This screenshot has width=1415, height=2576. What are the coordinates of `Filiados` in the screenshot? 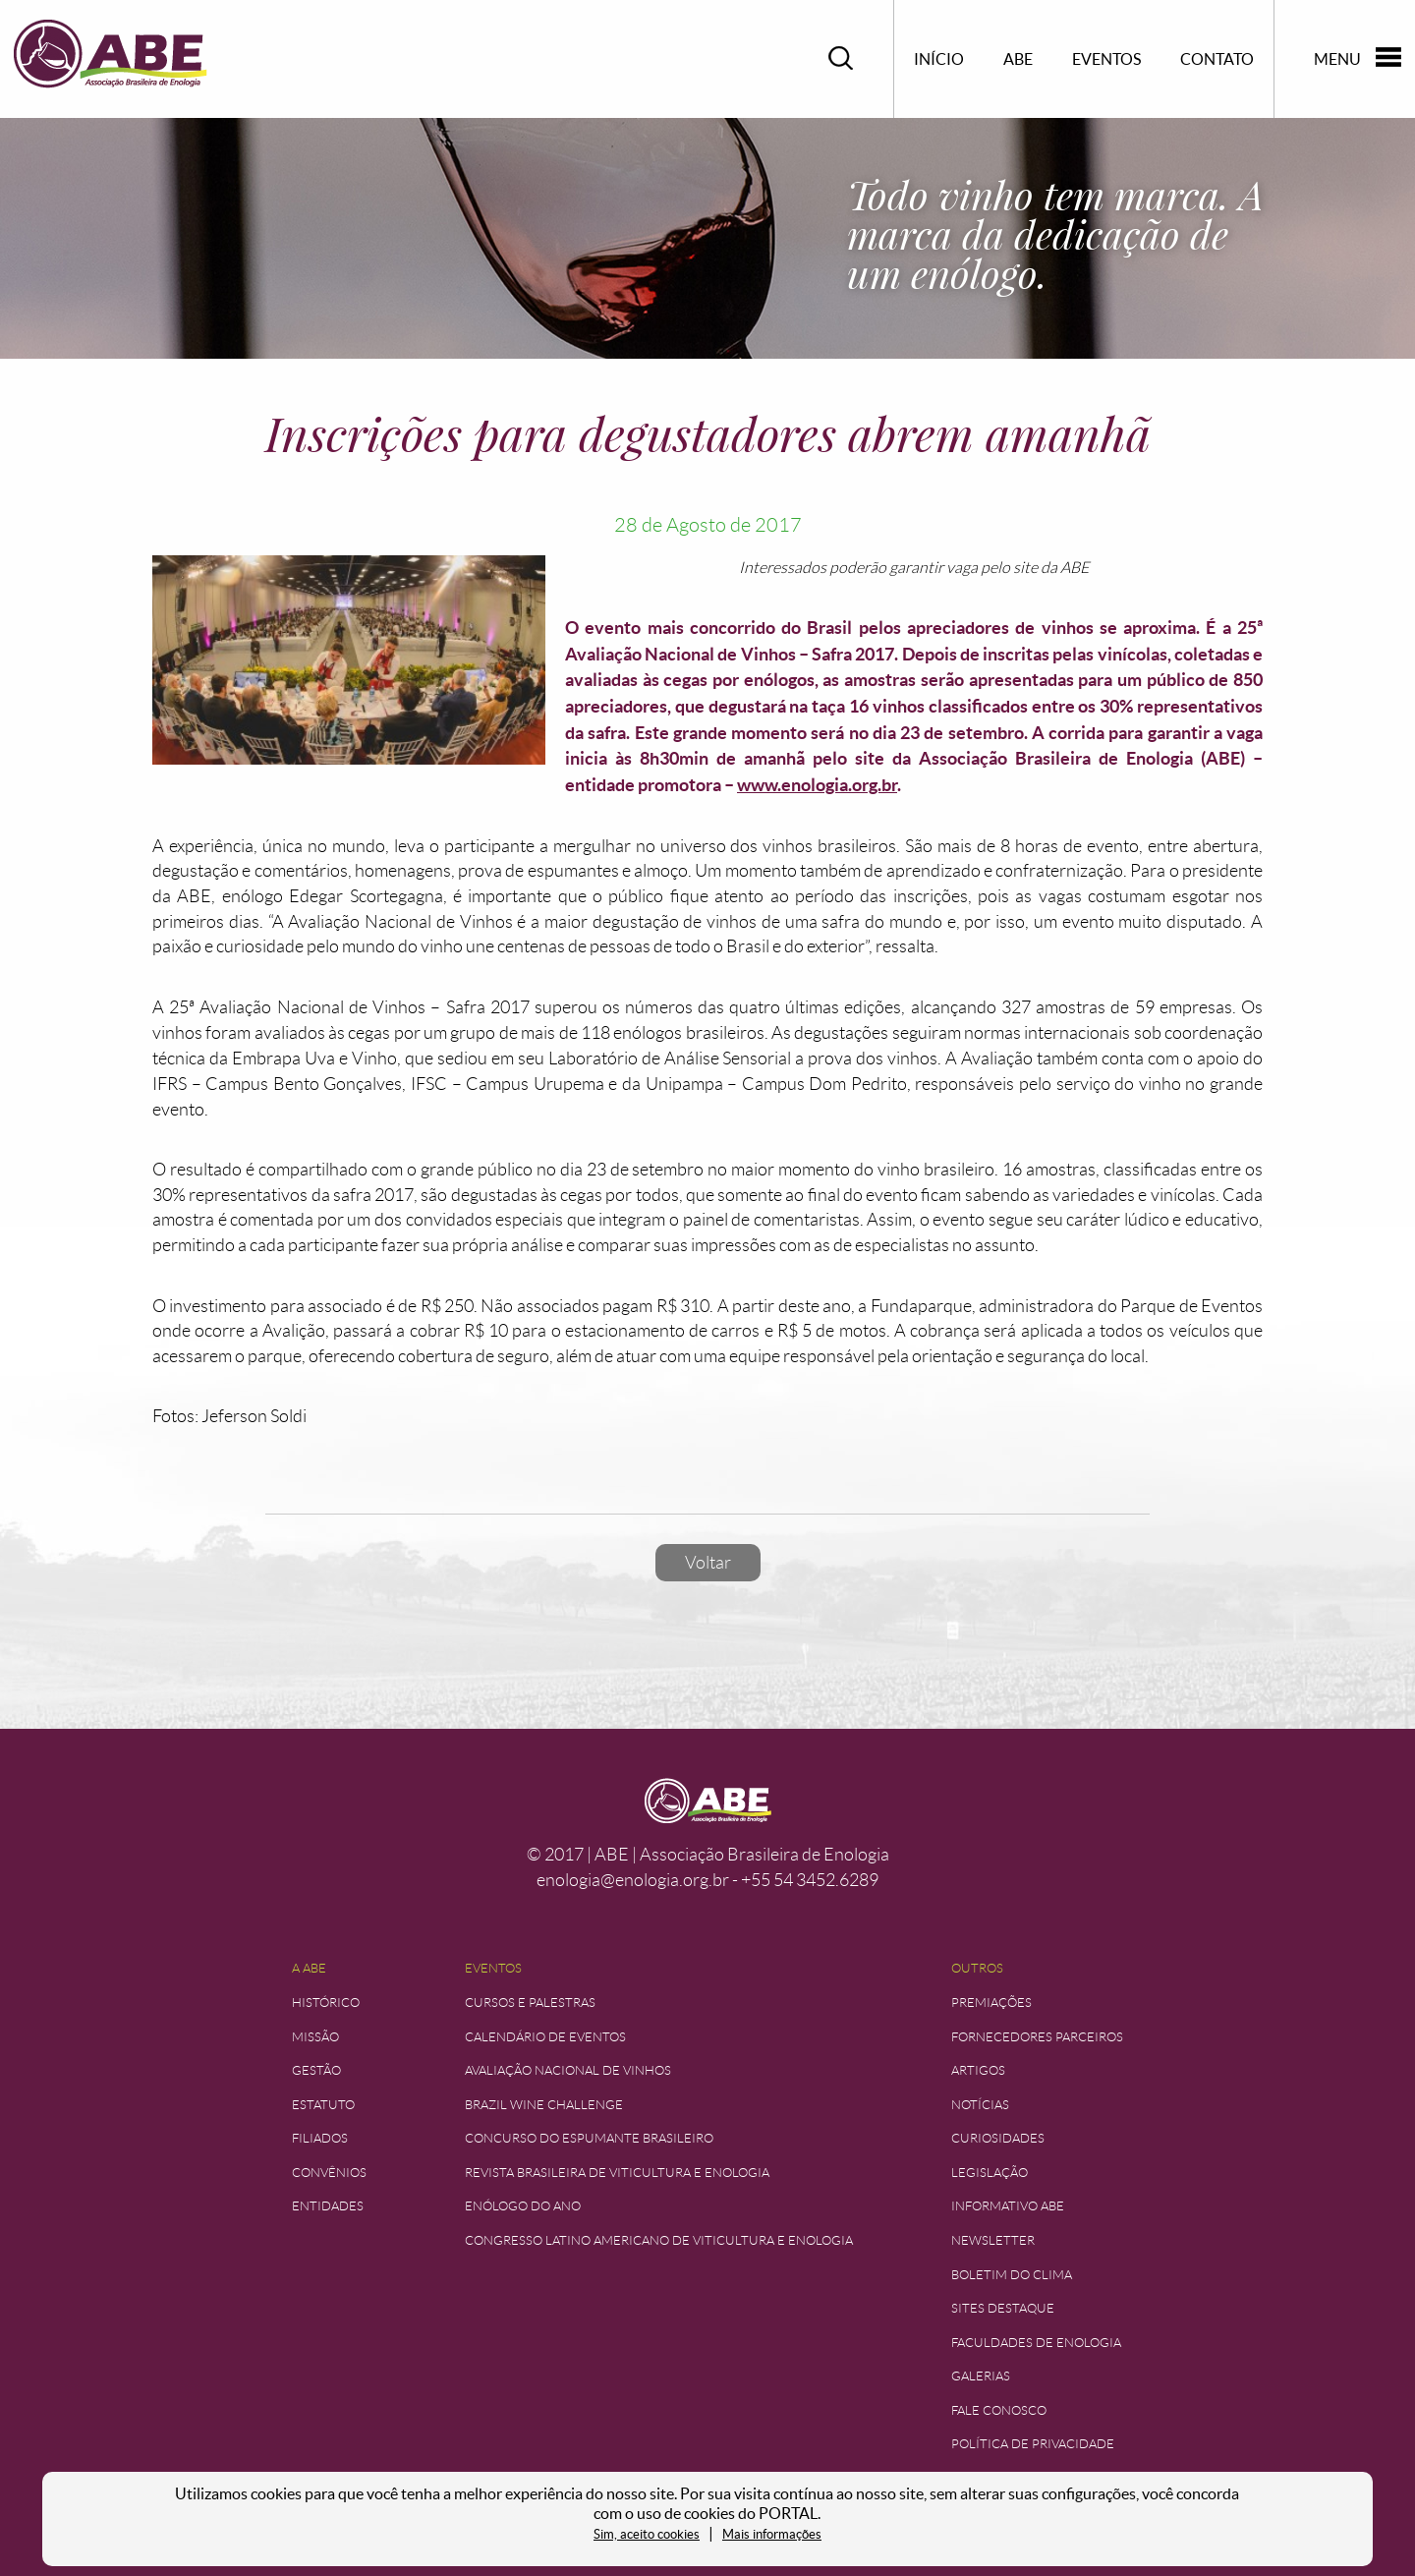 It's located at (320, 2138).